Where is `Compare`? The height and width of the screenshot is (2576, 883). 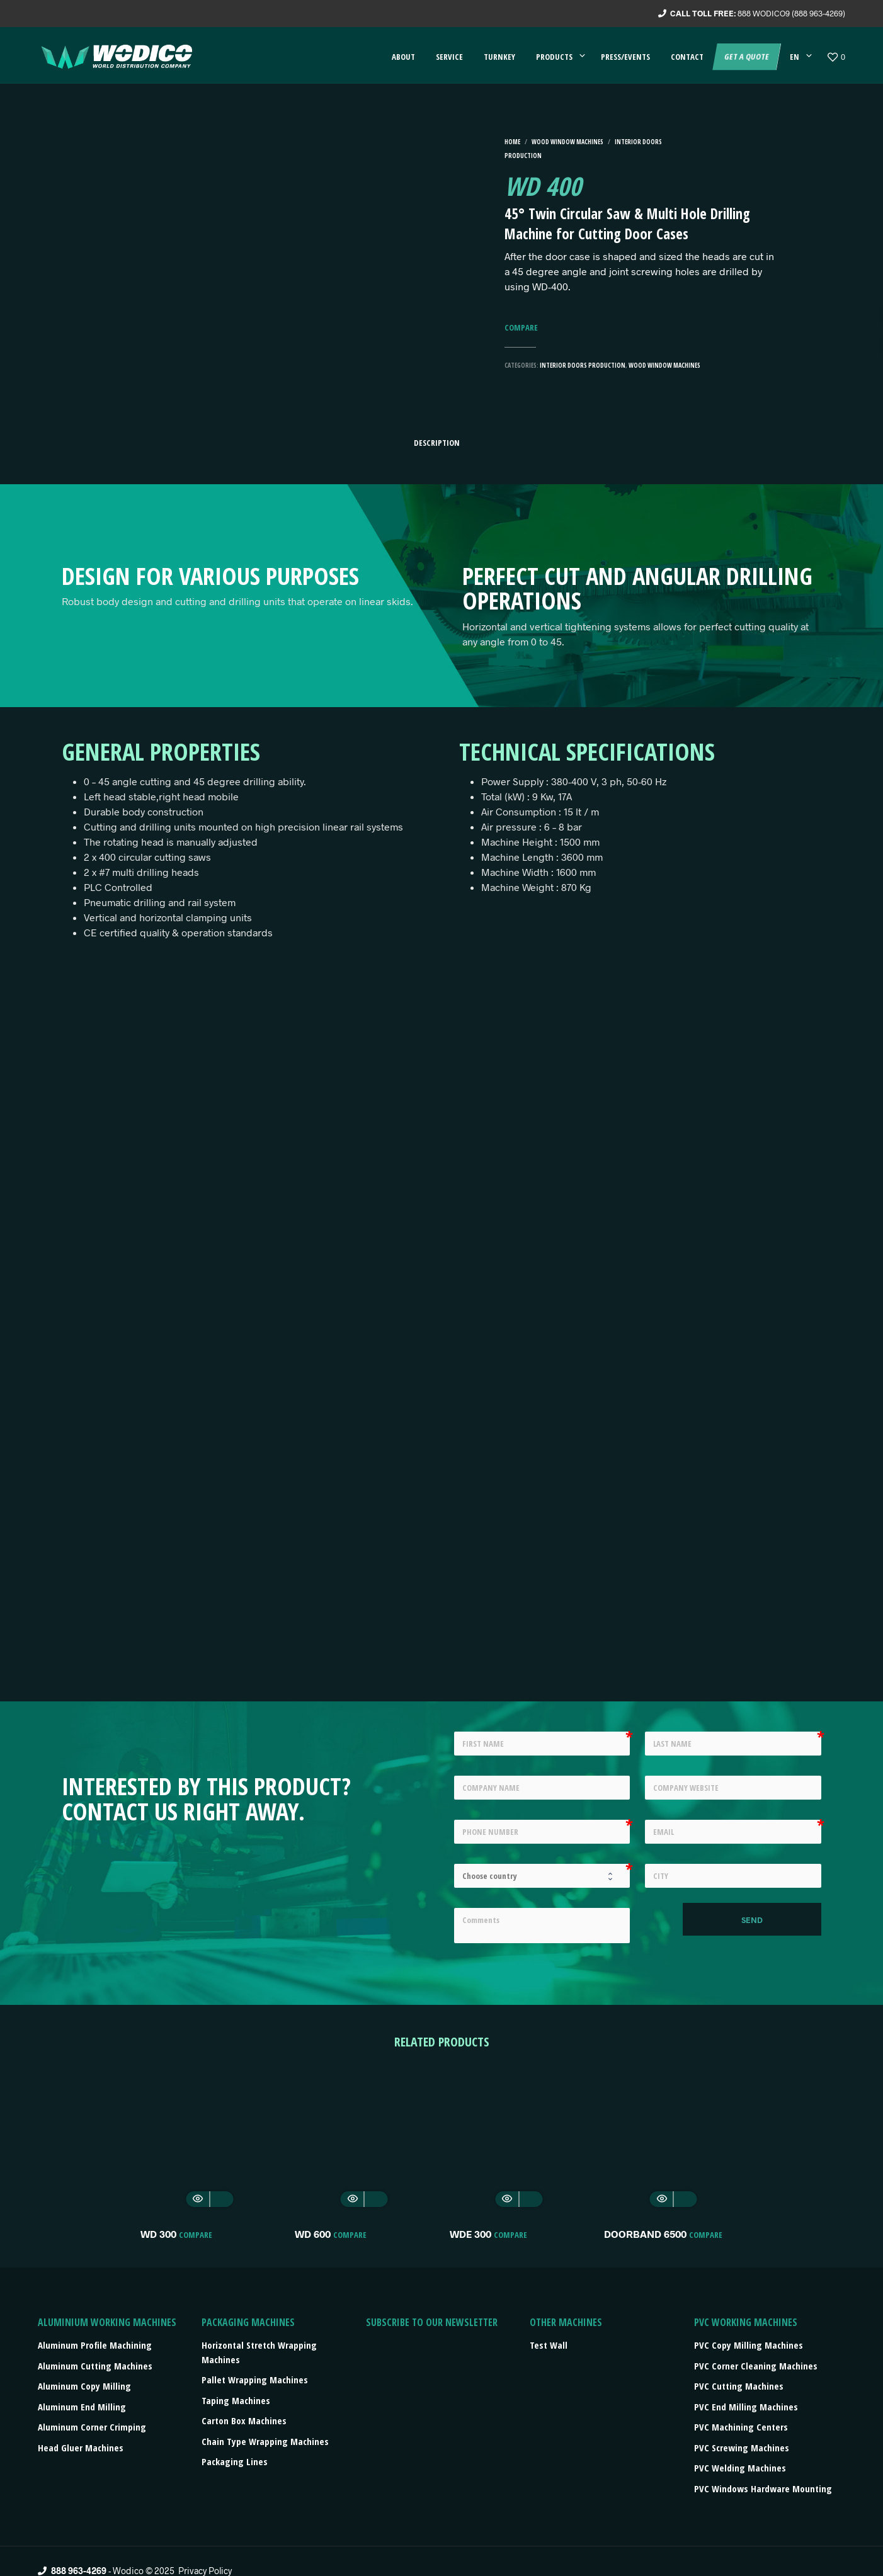
Compare is located at coordinates (521, 328).